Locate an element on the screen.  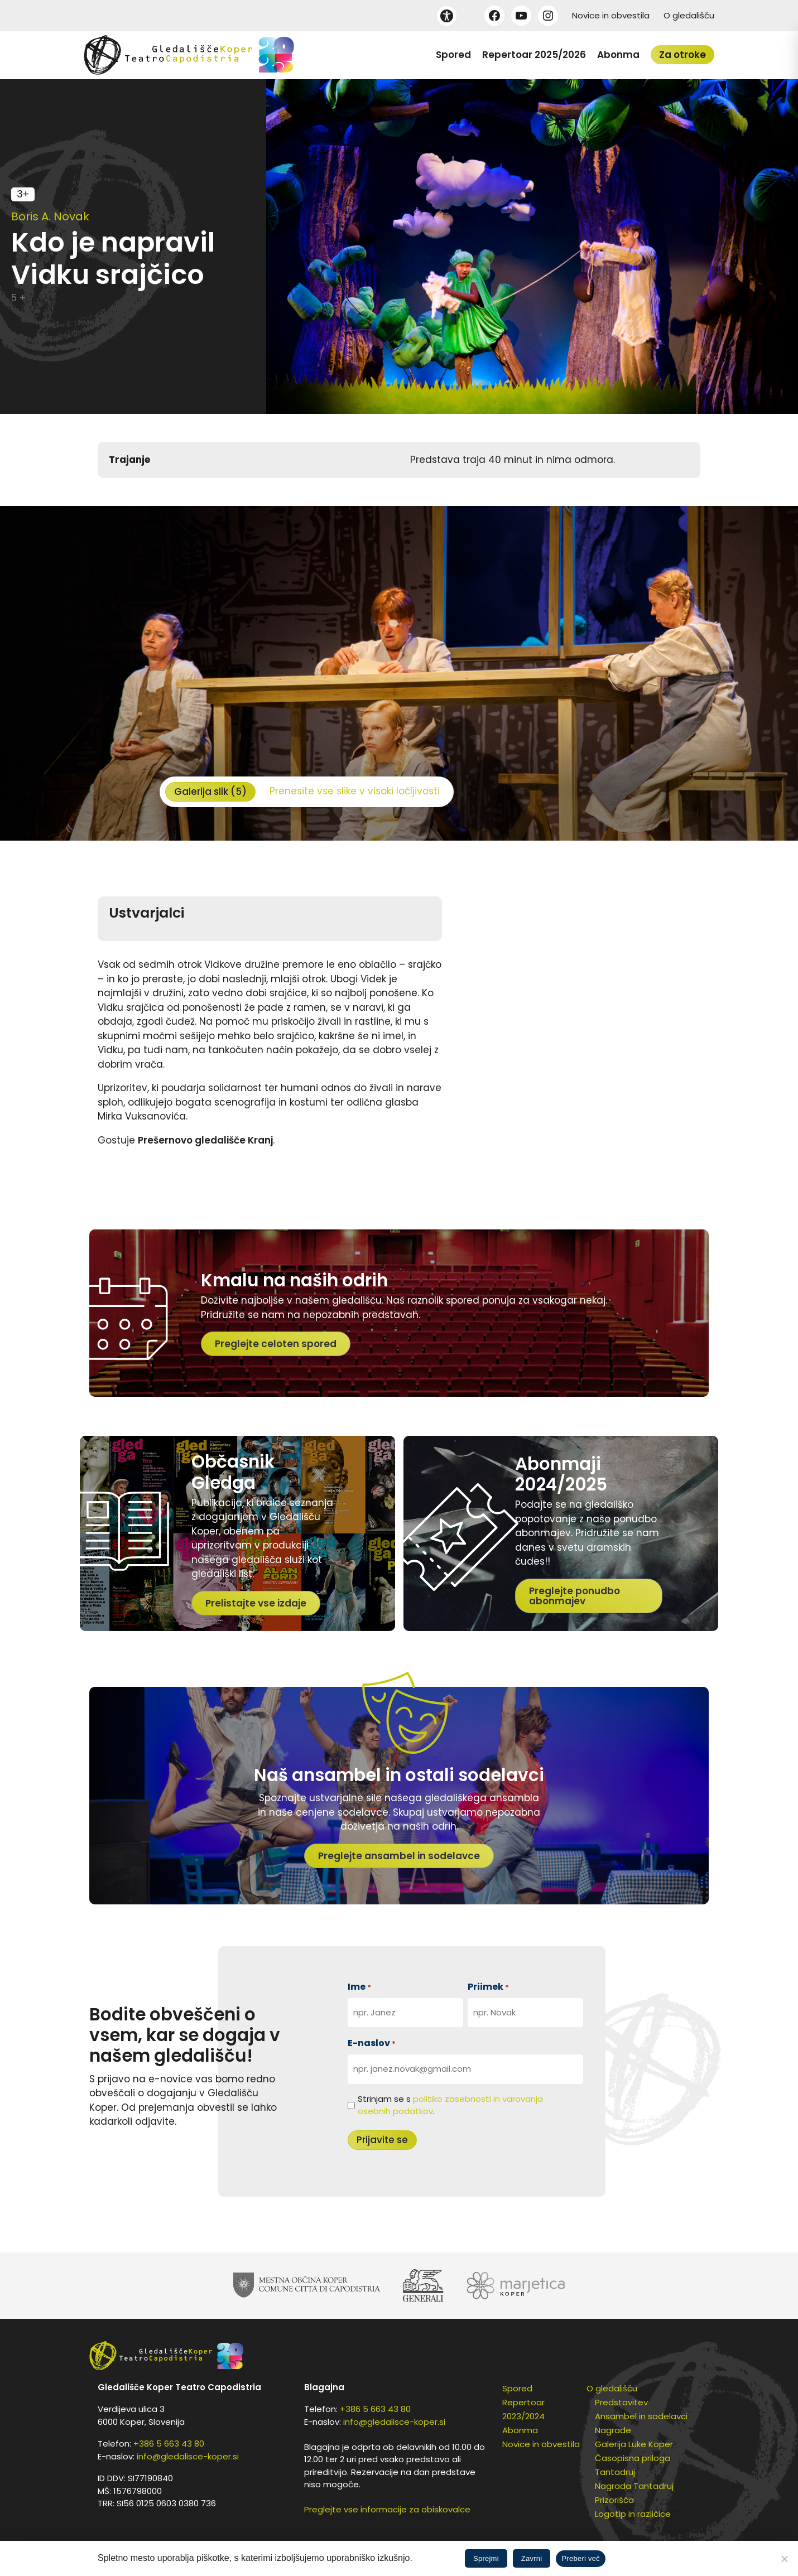
Nagrade is located at coordinates (613, 2430).